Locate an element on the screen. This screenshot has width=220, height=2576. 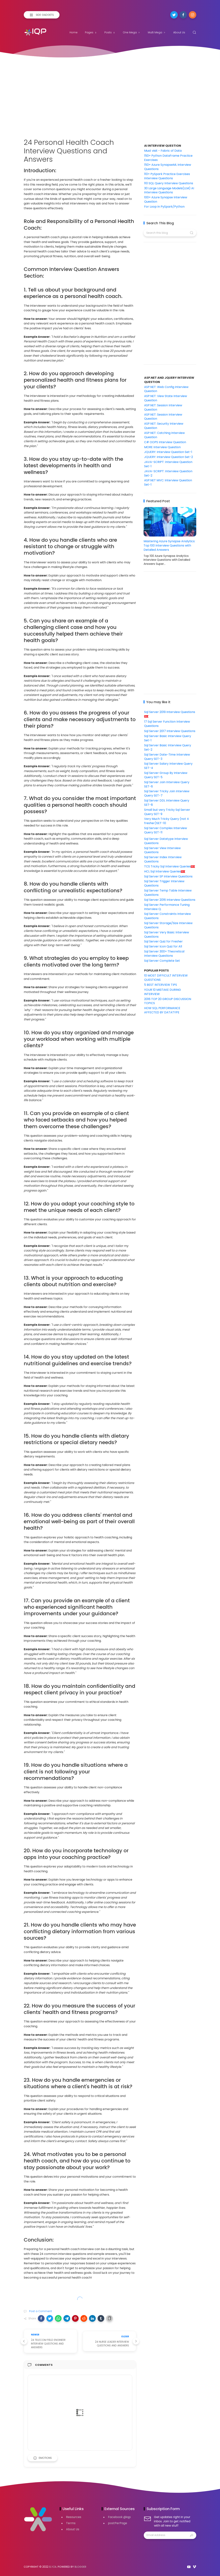
JAVA-SCRIPT: Interview Question Set-1 is located at coordinates (168, 464).